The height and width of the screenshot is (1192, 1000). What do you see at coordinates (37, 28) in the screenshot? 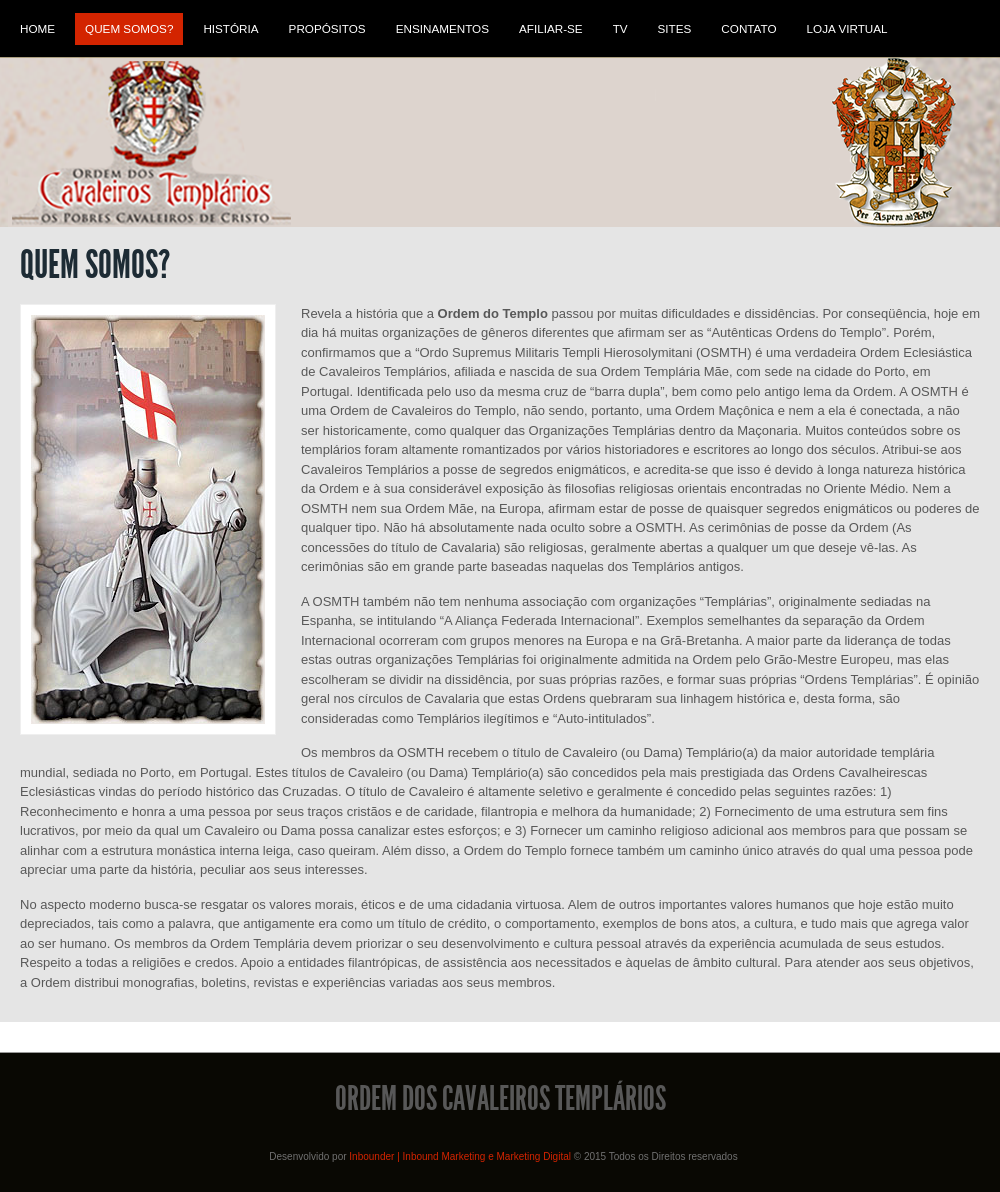
I see `Home` at bounding box center [37, 28].